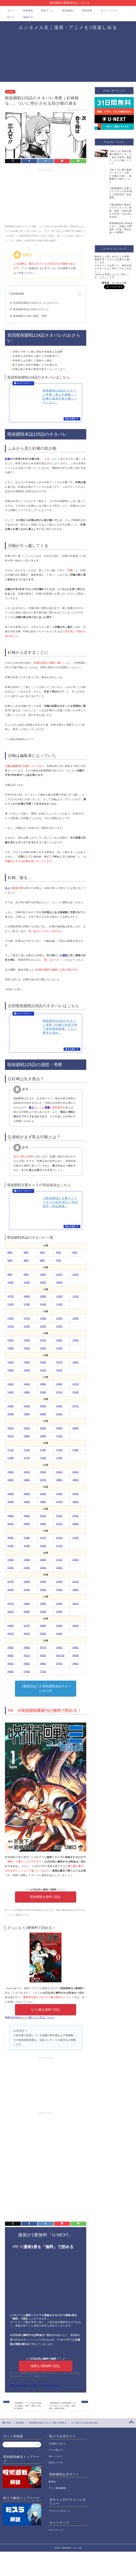  I want to click on 98話, so click(9, 1274).